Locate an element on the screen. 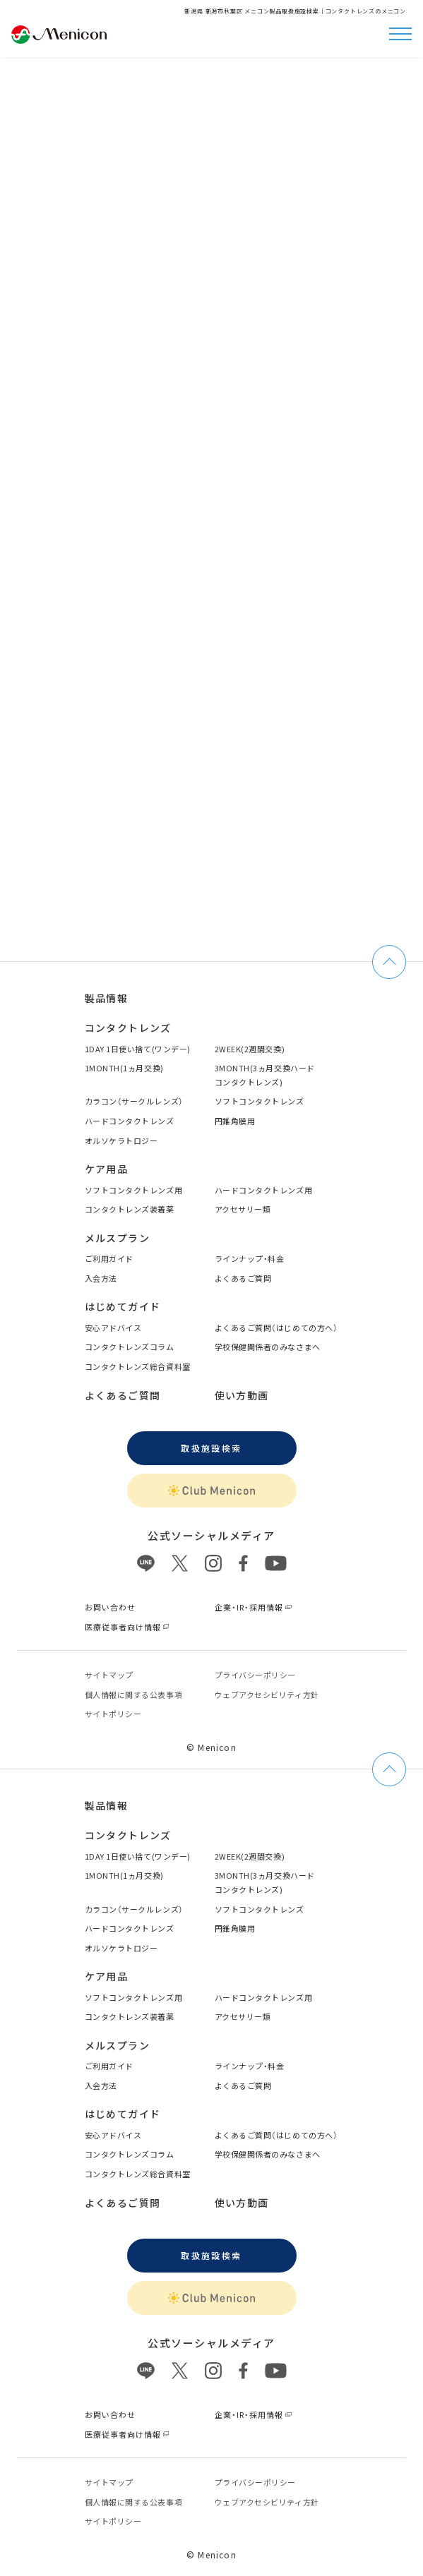 This screenshot has height=2576, width=423. ラインナップ・料金 is located at coordinates (250, 1258).